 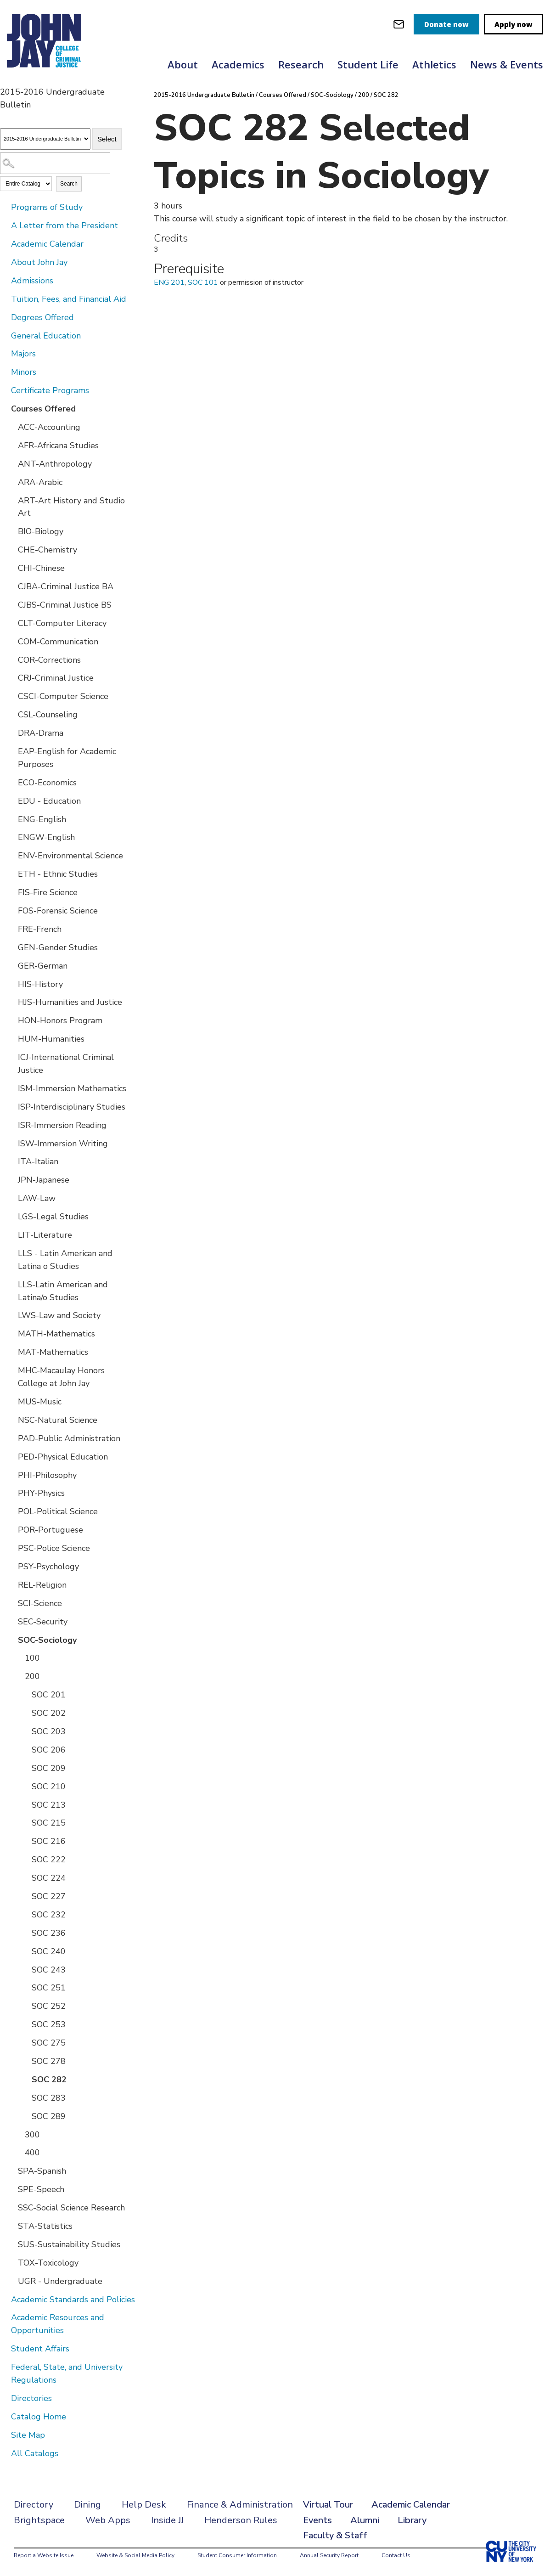 What do you see at coordinates (11, 910) in the screenshot?
I see `[Show More of FOS-Forensic Science]` at bounding box center [11, 910].